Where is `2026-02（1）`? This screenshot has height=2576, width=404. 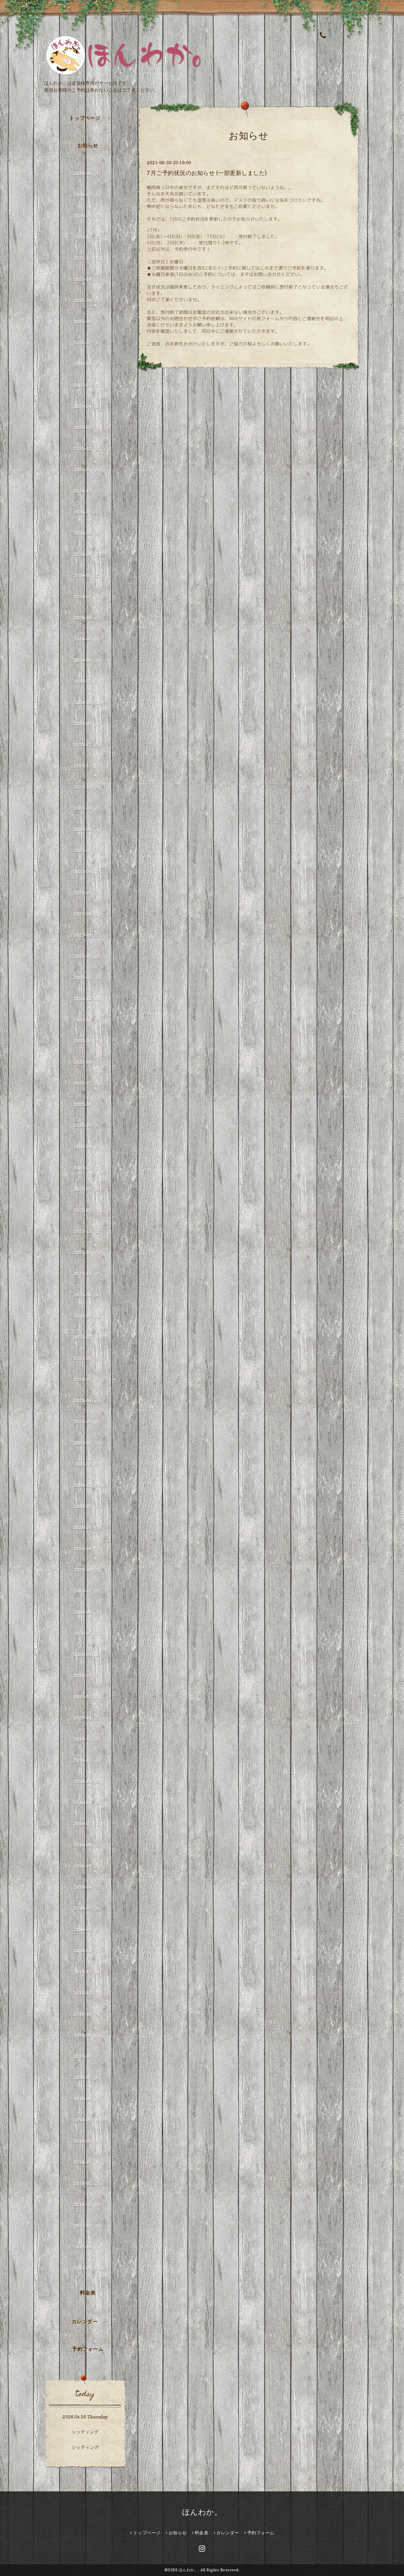
2026-02（1） is located at coordinates (88, 194).